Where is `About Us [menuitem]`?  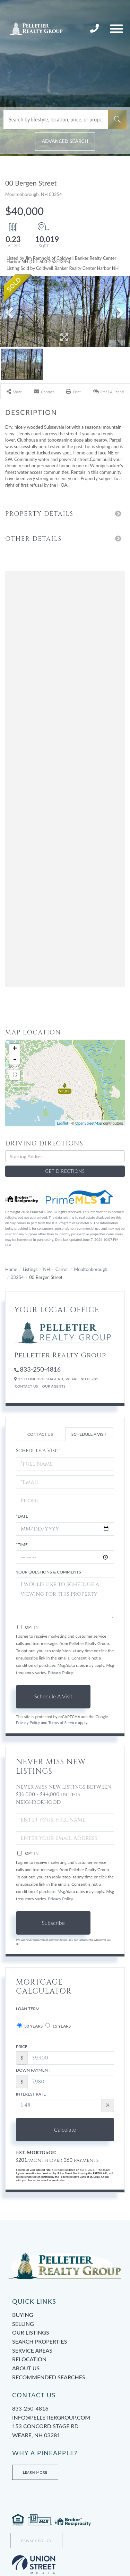 About Us [menuitem] is located at coordinates (26, 2368).